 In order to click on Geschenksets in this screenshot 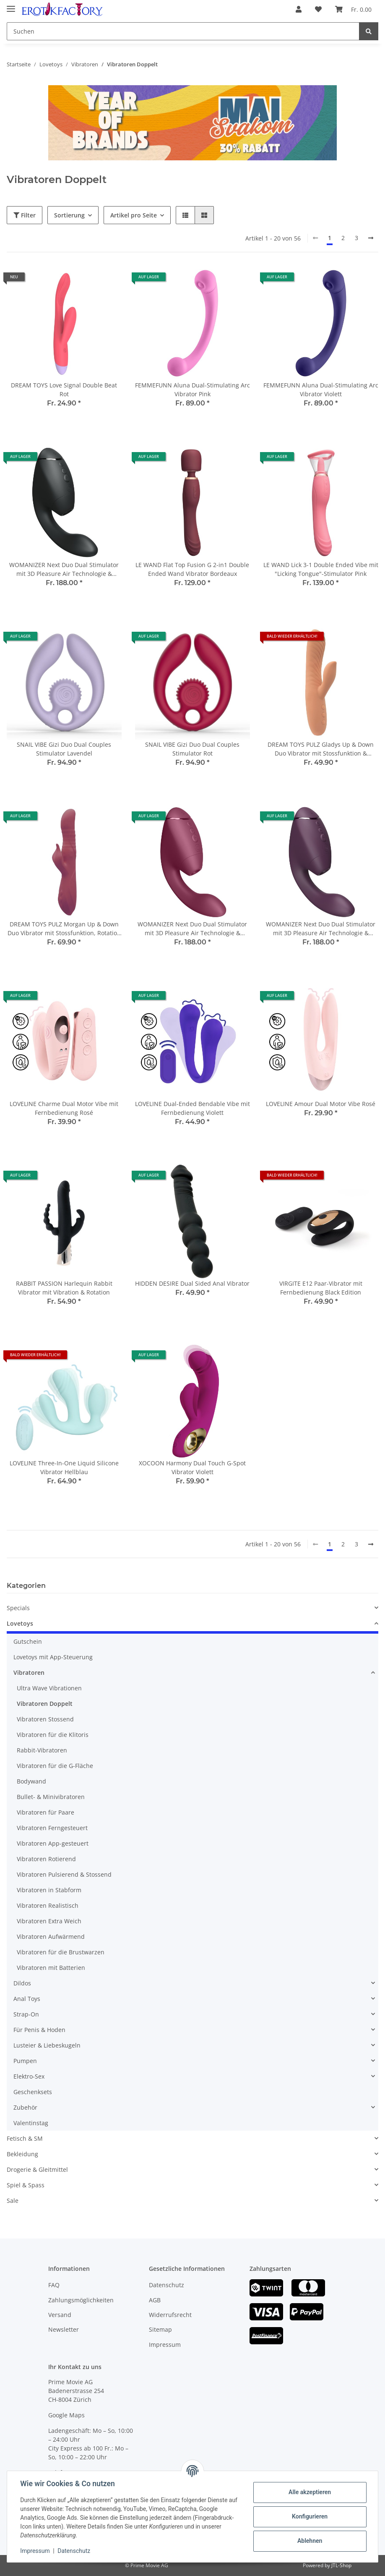, I will do `click(32, 2092)`.